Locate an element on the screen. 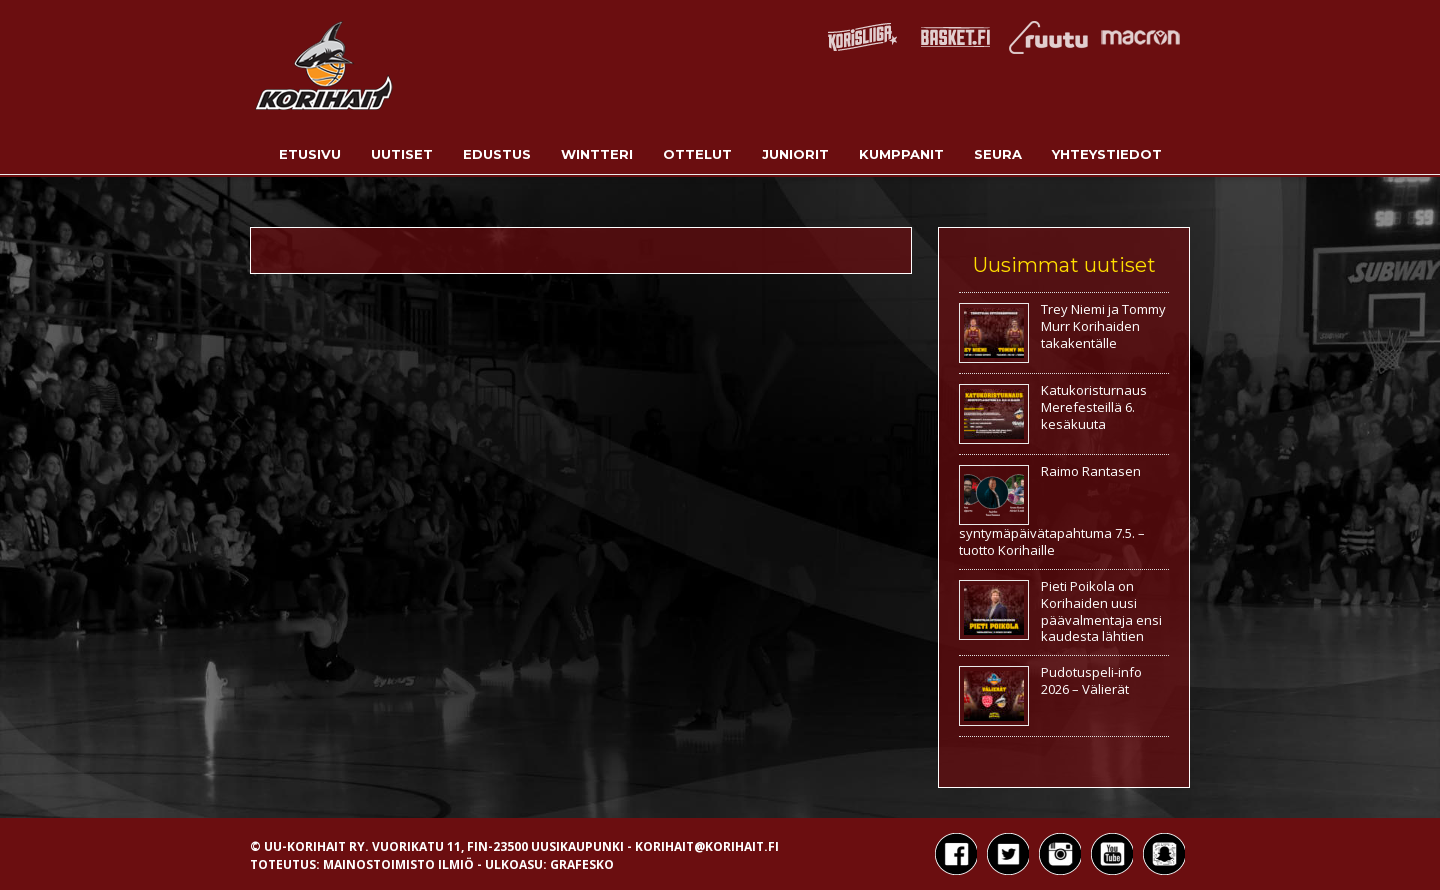 This screenshot has width=1440, height=890. Seura is located at coordinates (998, 154).